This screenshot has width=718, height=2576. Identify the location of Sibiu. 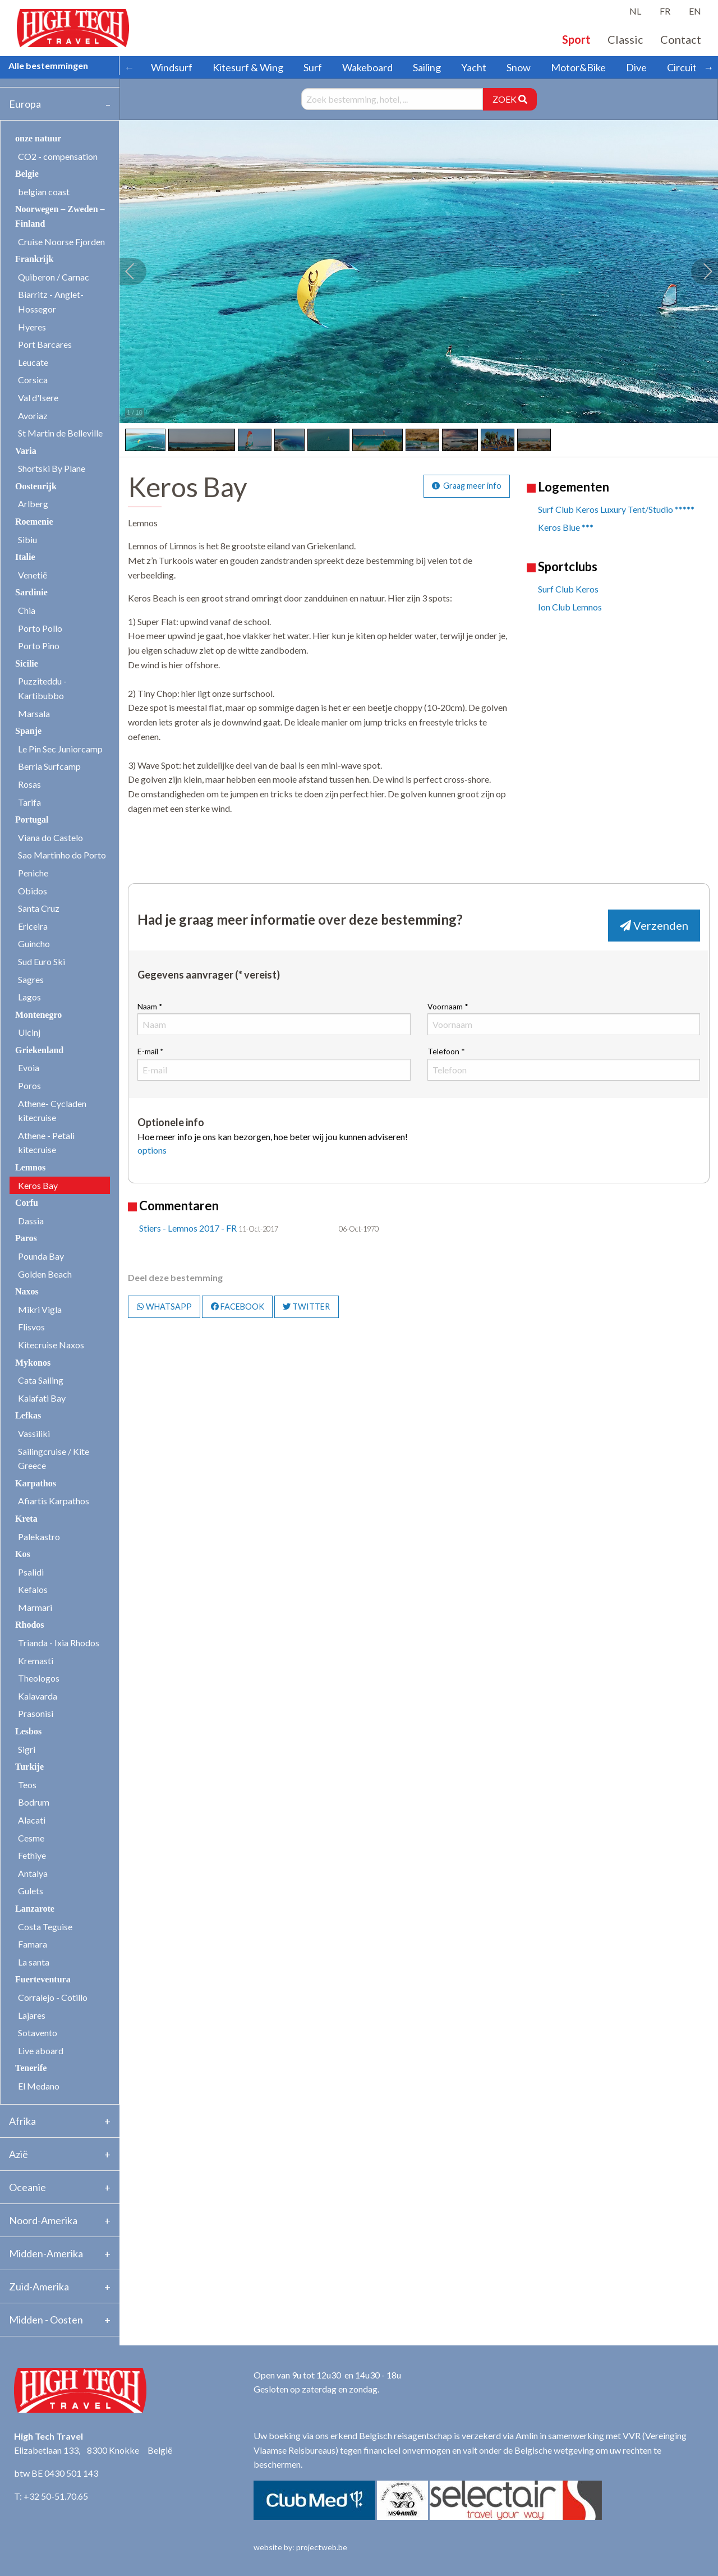
(27, 539).